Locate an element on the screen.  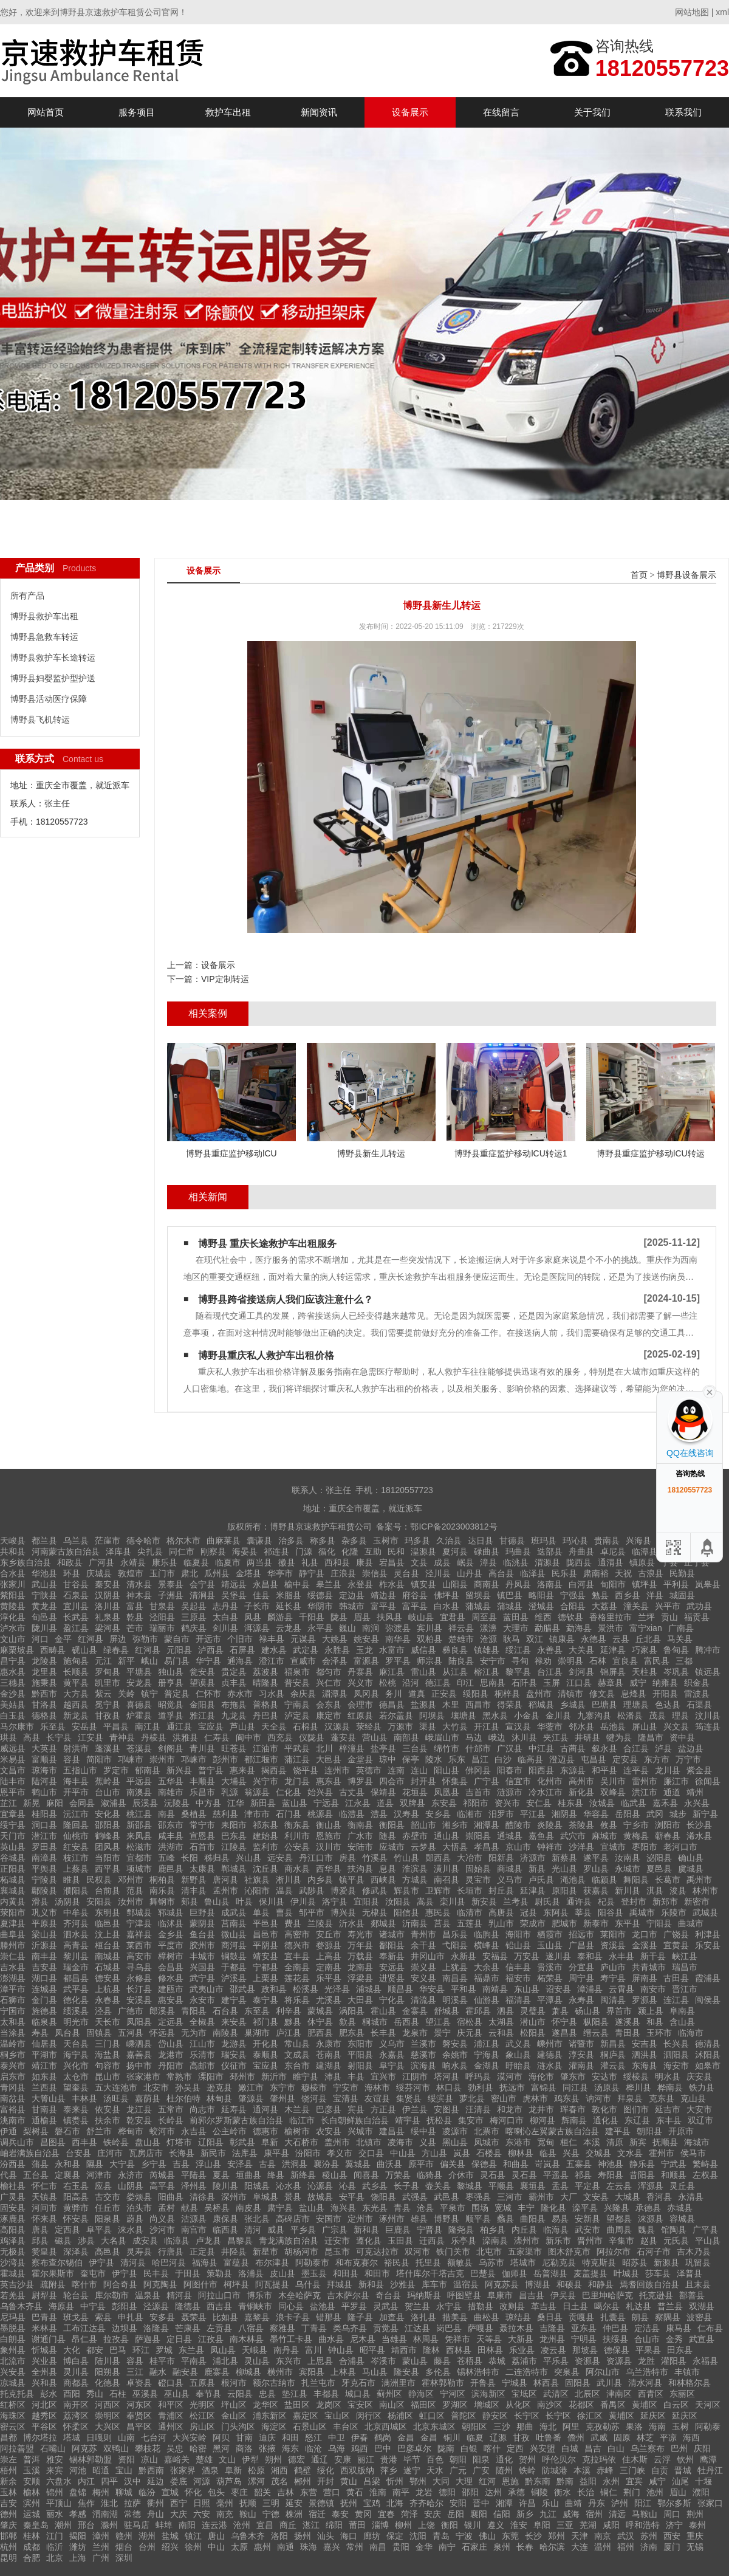
常宁市 is located at coordinates (202, 1825).